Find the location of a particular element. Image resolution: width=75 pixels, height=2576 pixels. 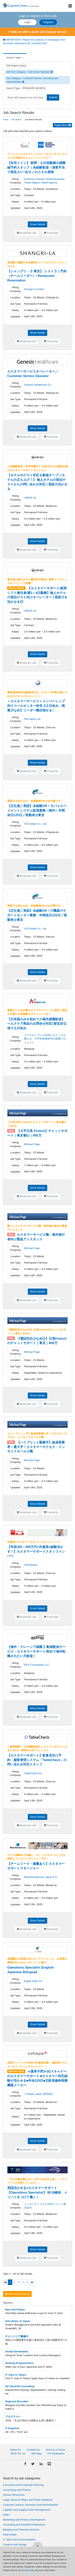

Login is located at coordinates (27, 22).